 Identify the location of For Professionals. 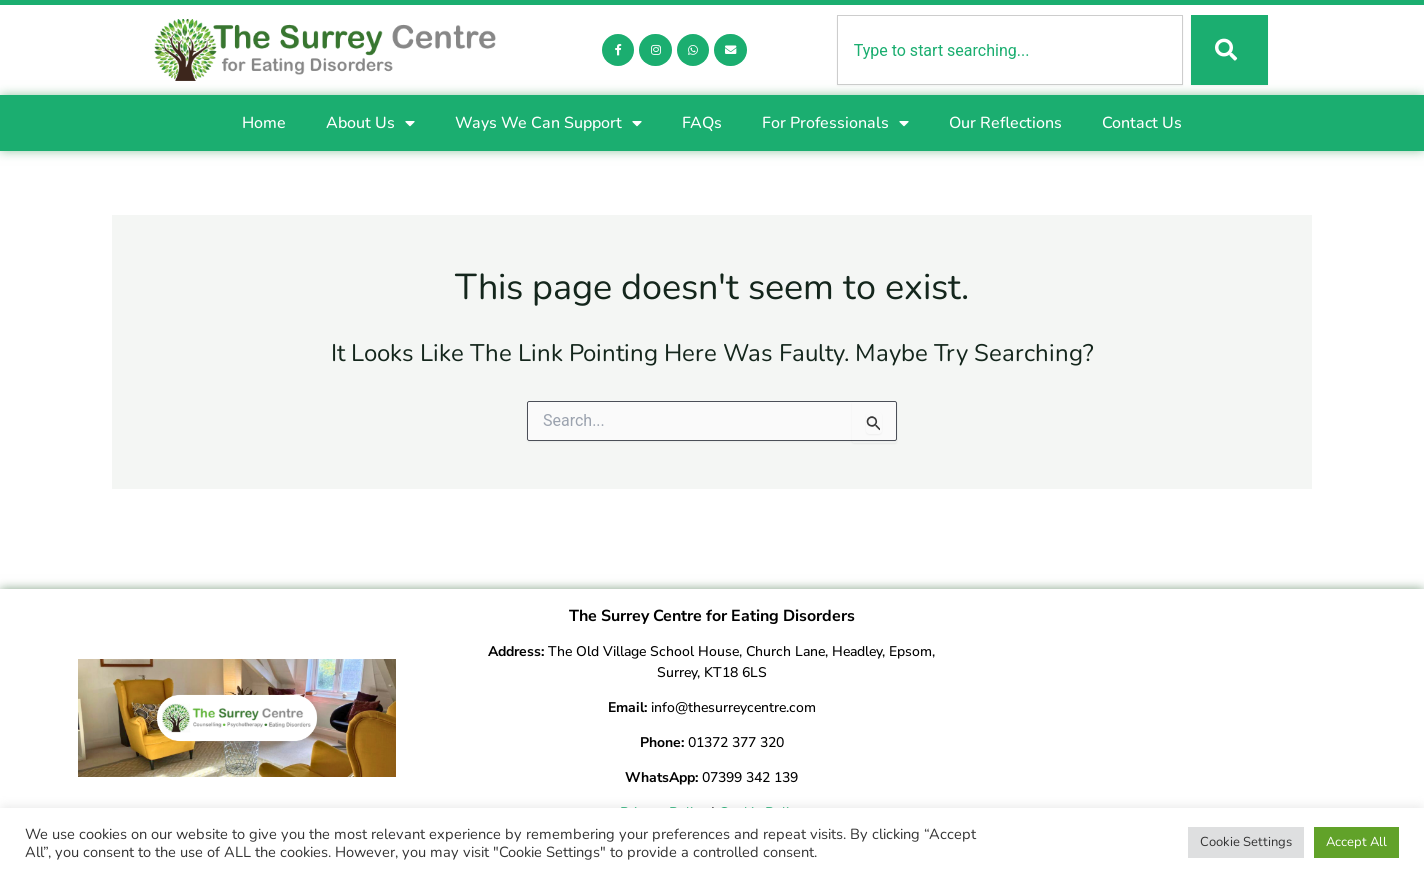
(835, 125).